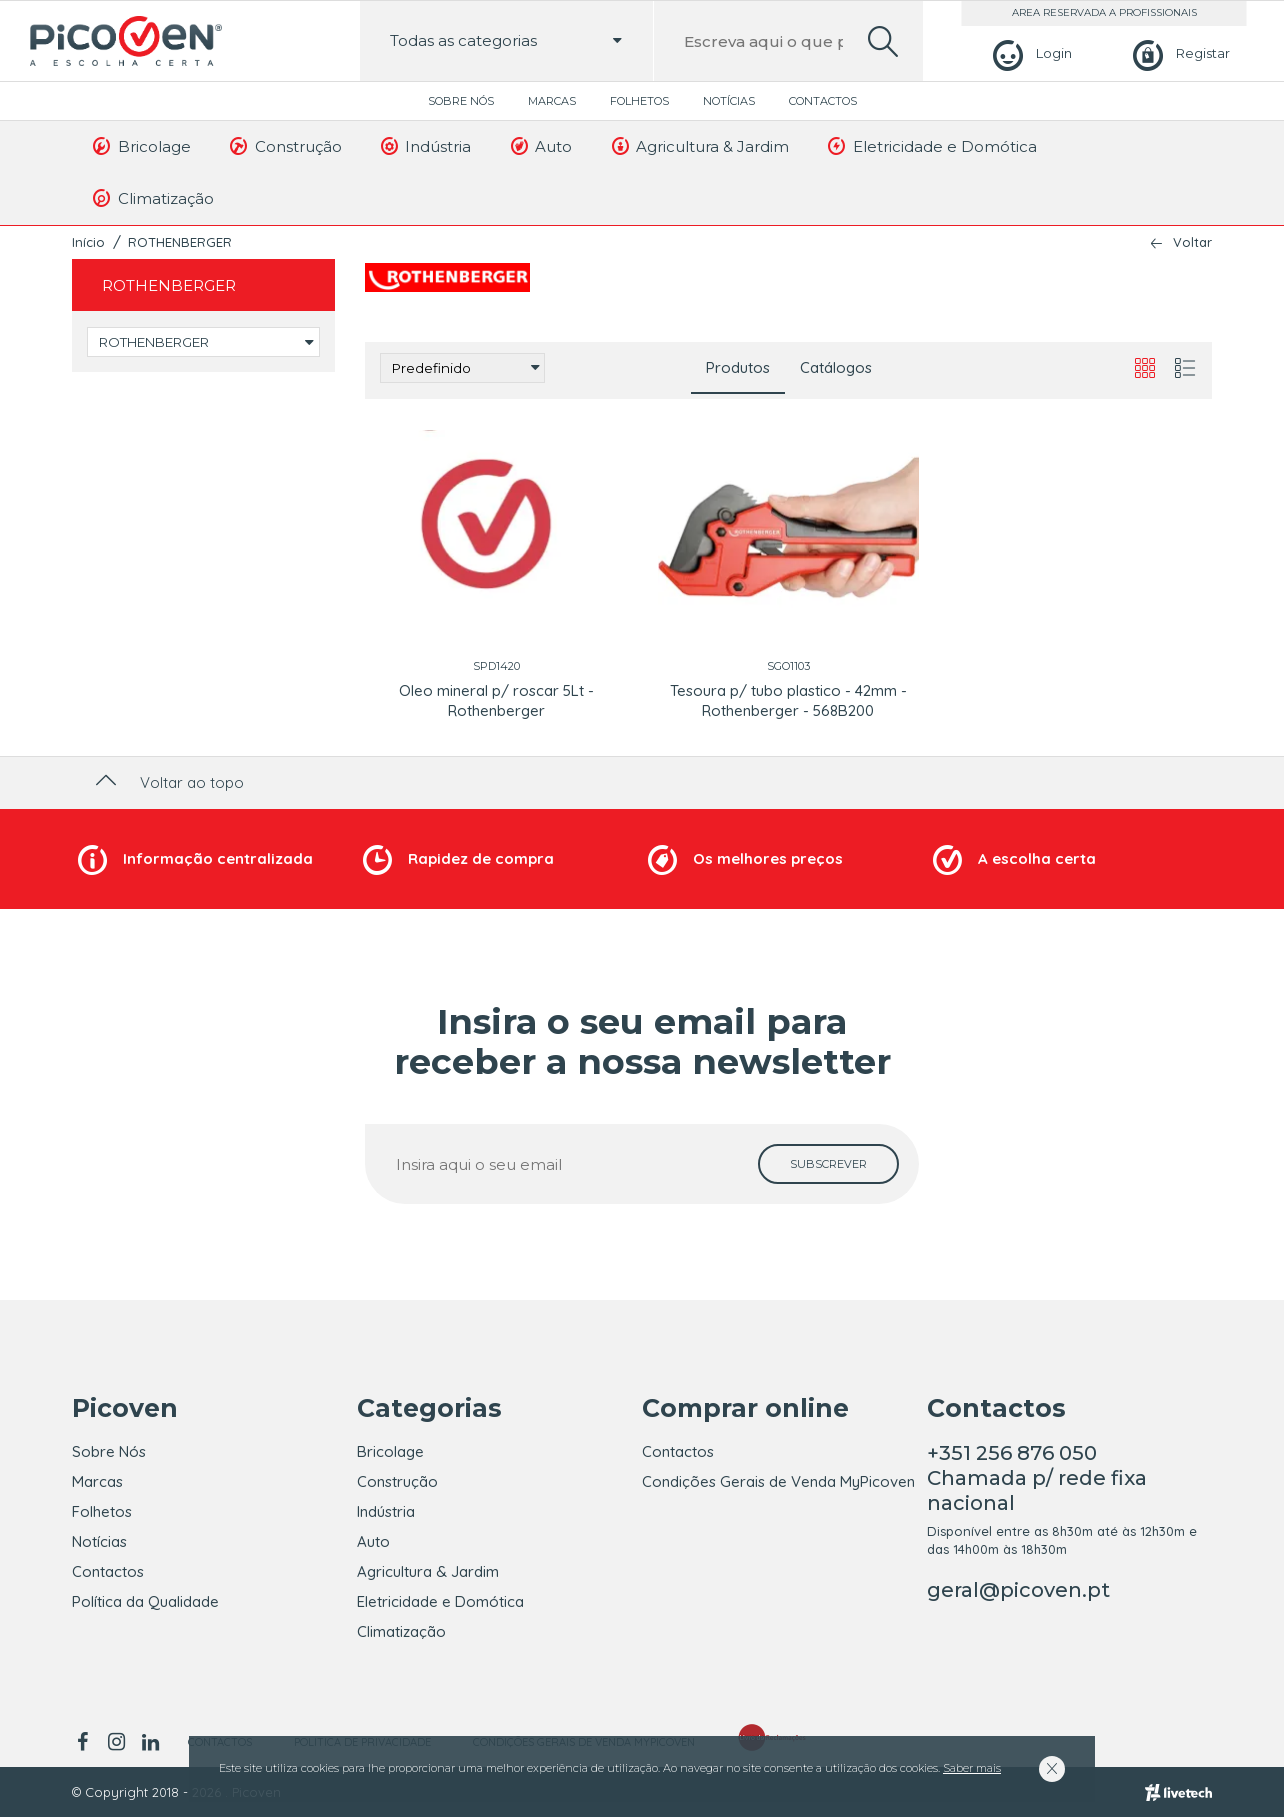  I want to click on Notícias, so click(729, 101).